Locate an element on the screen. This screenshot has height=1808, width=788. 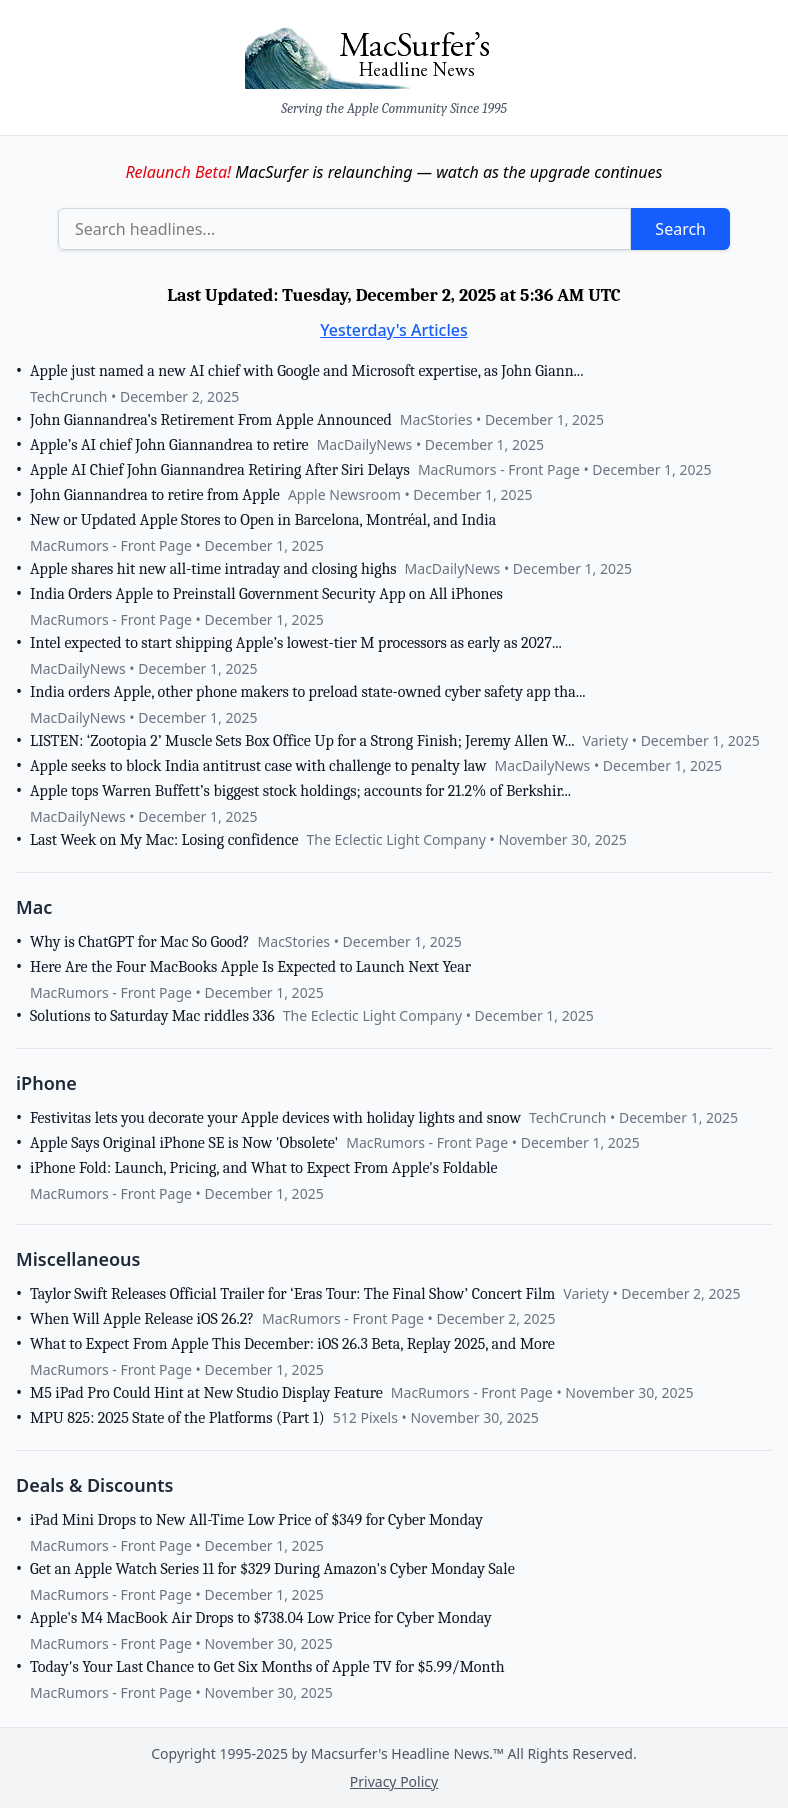
Here Are the Four MacBooks Apple Is Expected to Launch Next Year is located at coordinates (250, 967).